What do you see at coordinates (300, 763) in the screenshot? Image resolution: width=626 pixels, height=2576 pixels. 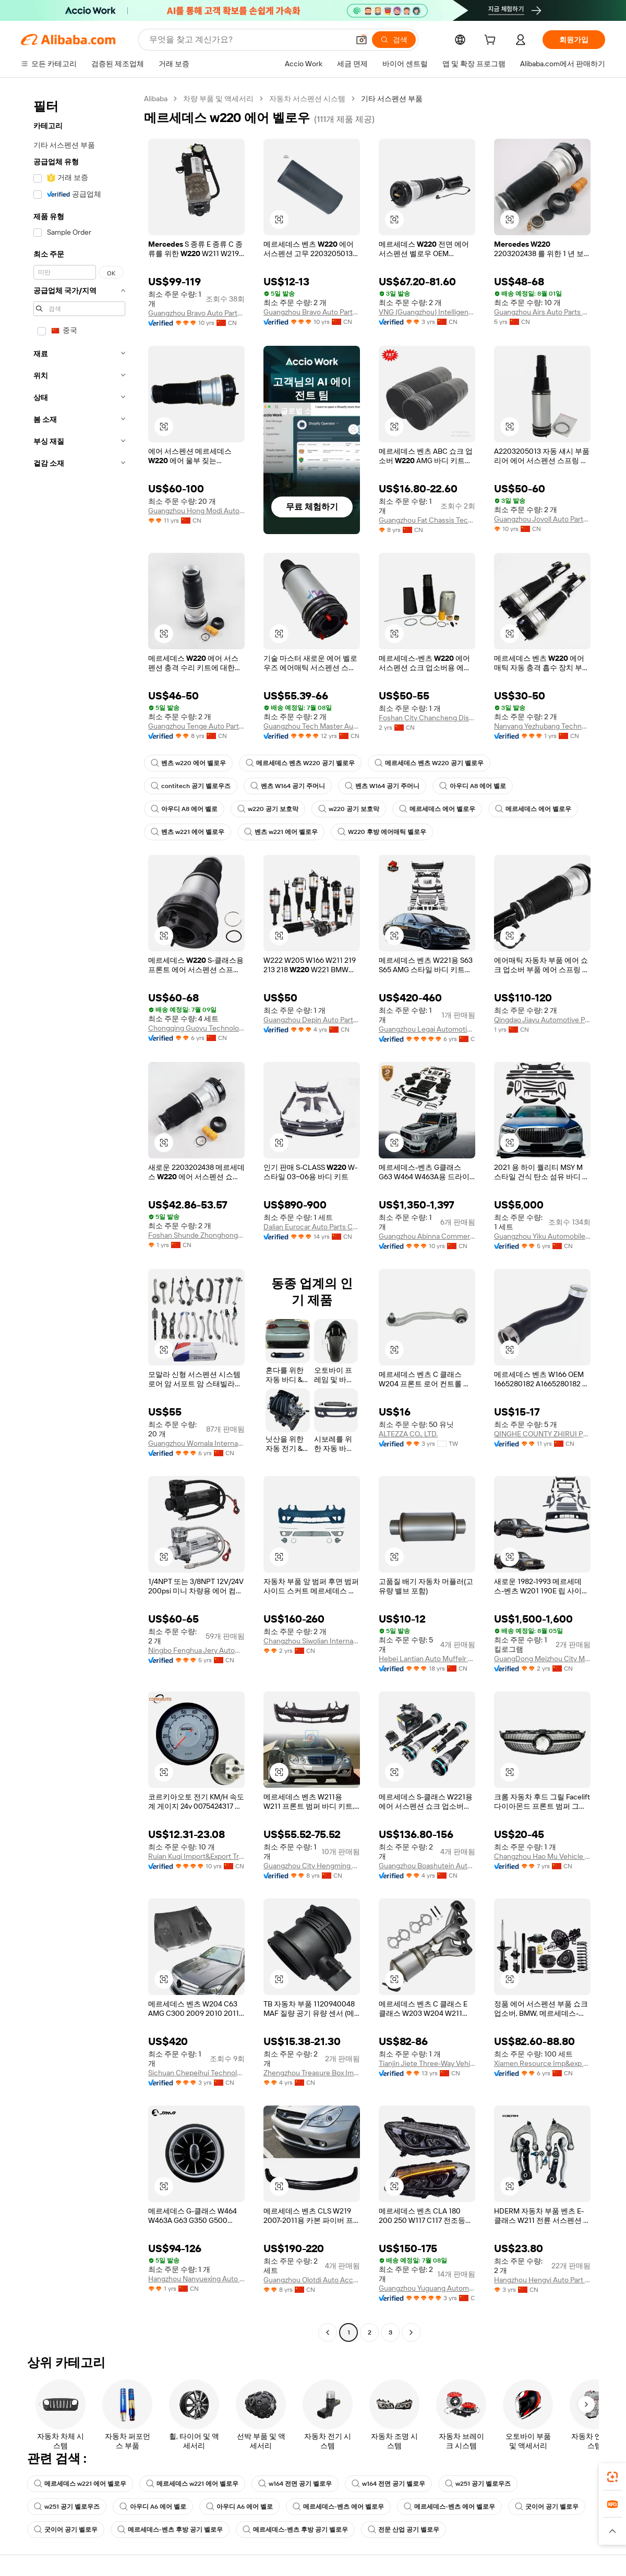 I see `메르세데스 벤츠 W220 공기 벨로우` at bounding box center [300, 763].